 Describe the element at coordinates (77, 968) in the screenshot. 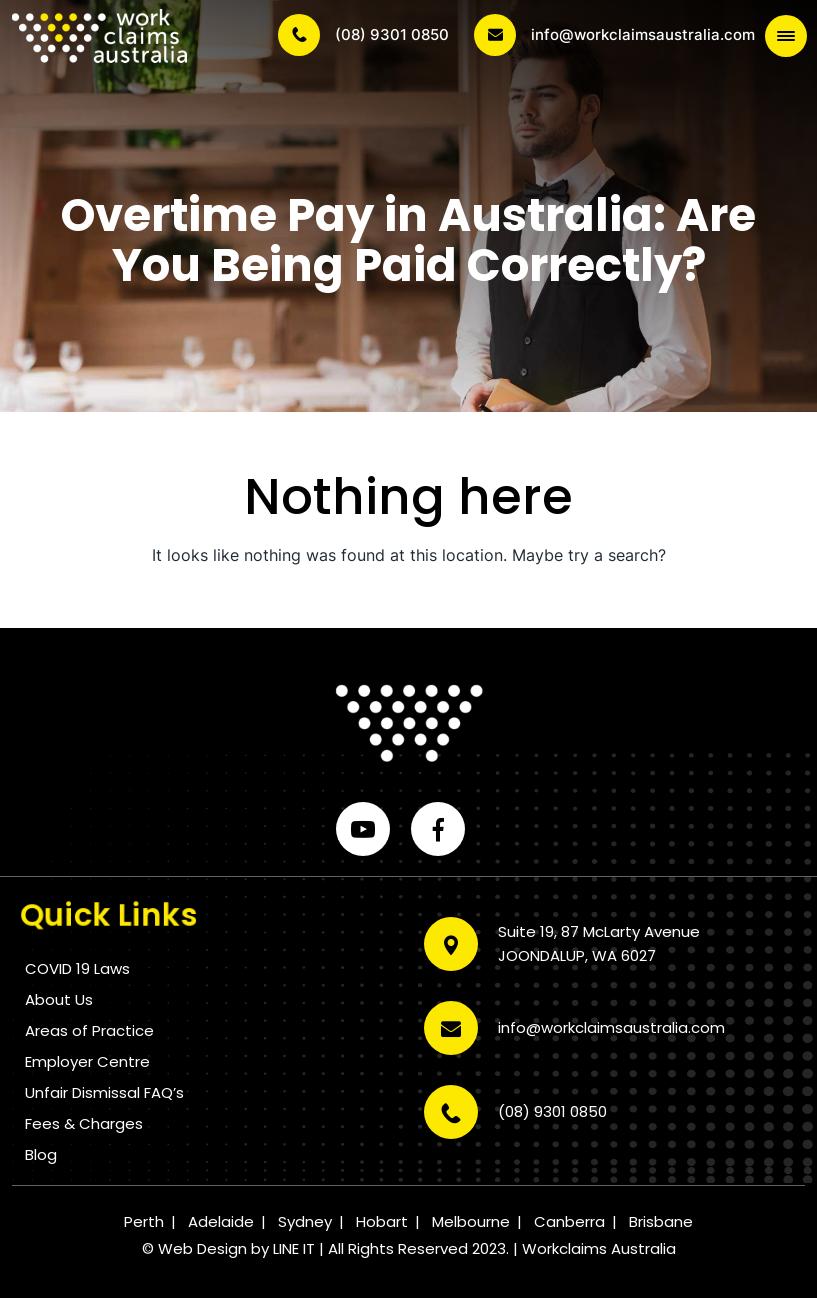

I see `COVID 19 Laws` at that location.